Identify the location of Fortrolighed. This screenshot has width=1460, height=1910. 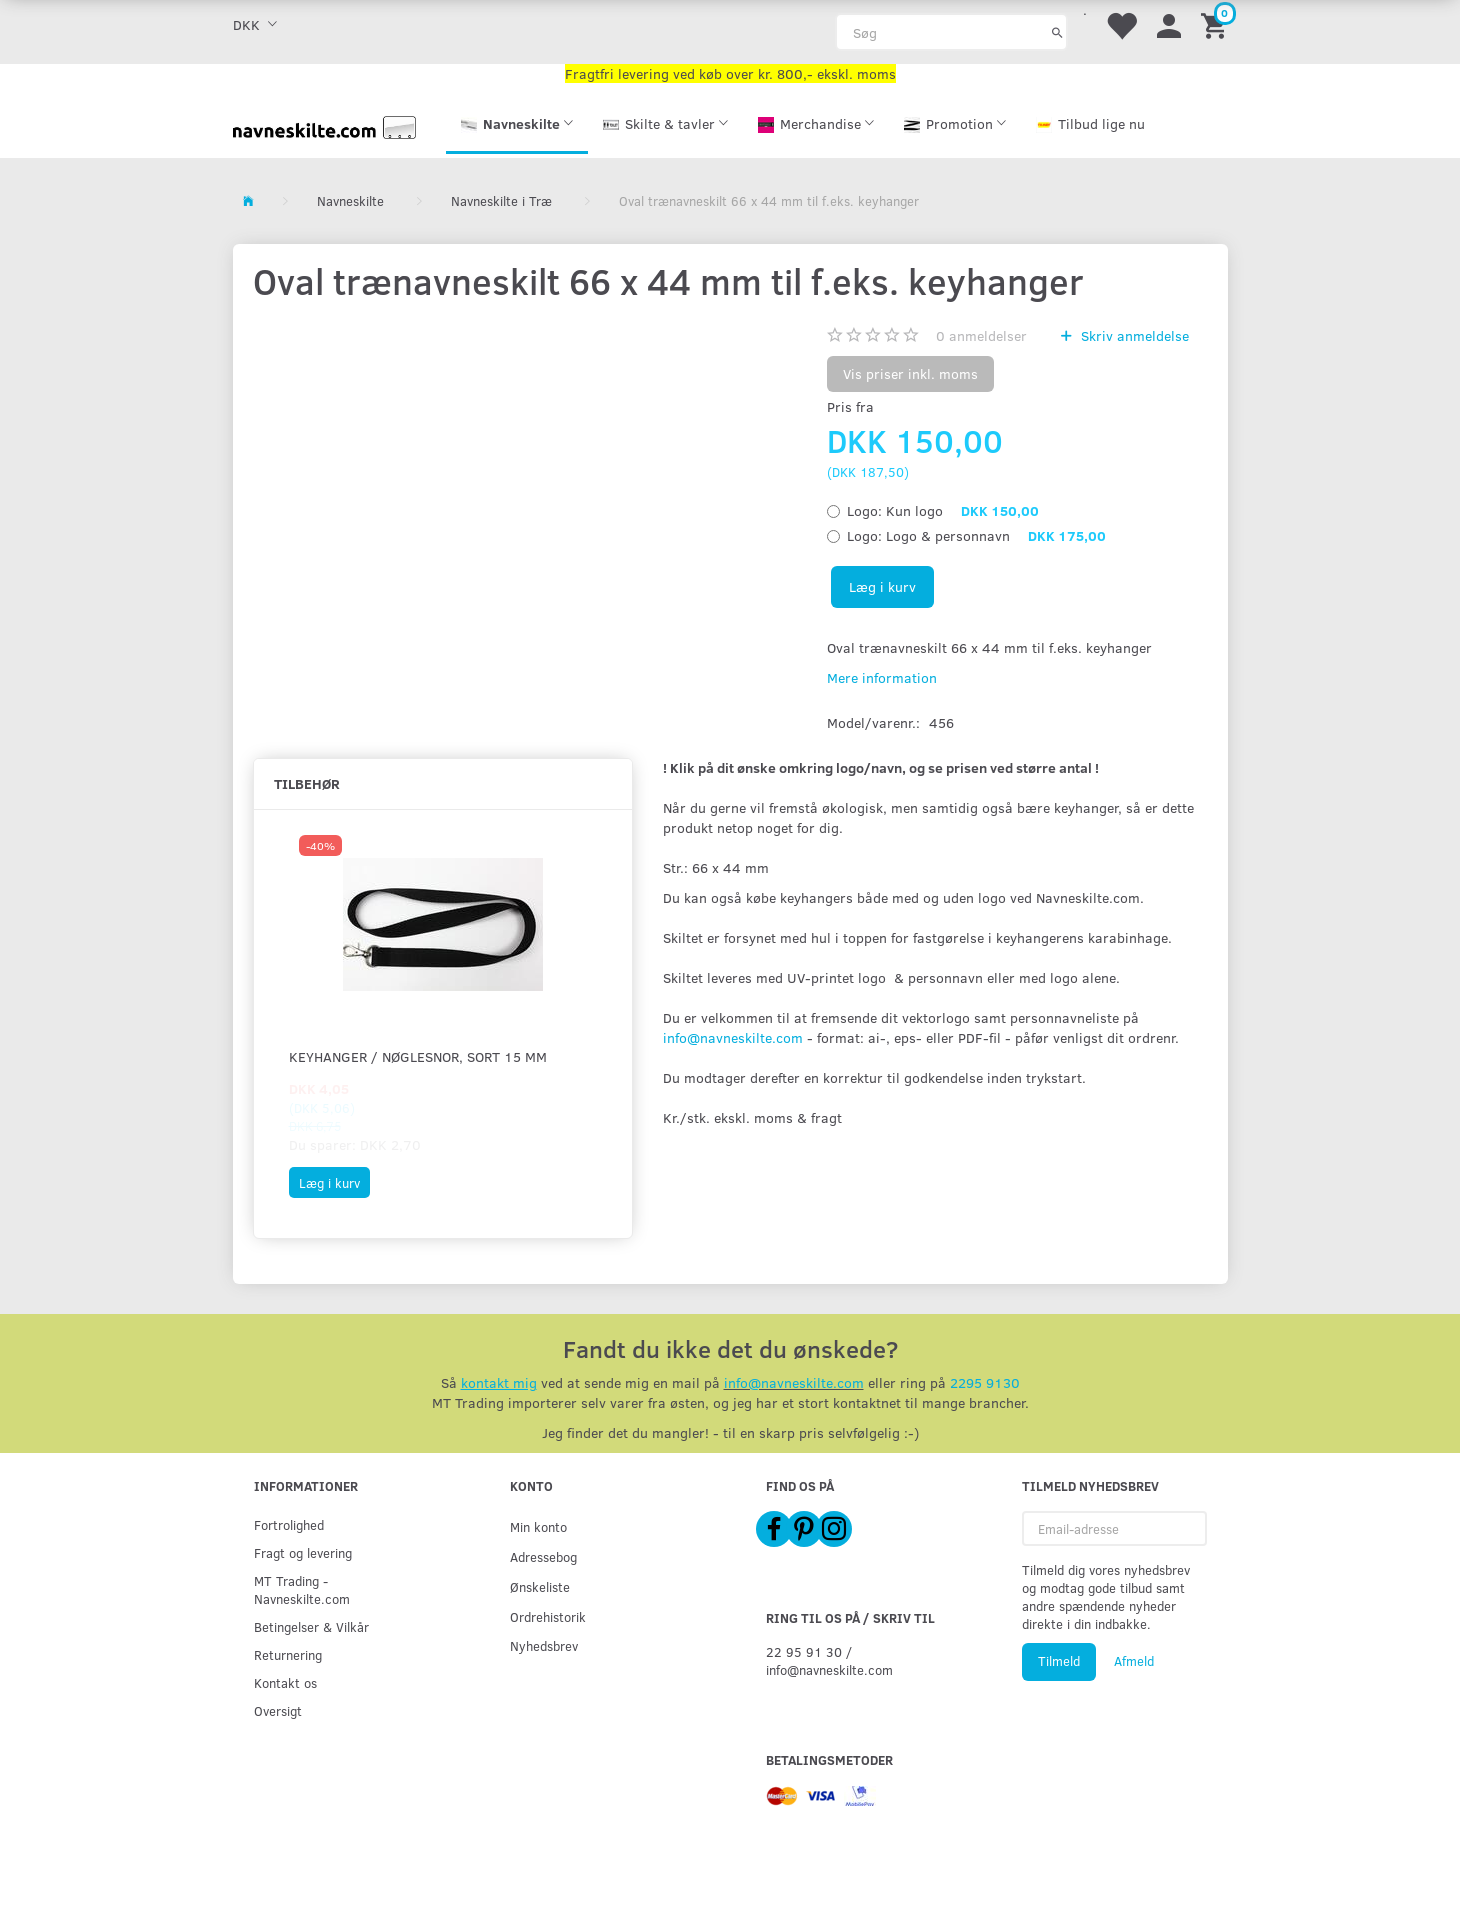
(289, 1524).